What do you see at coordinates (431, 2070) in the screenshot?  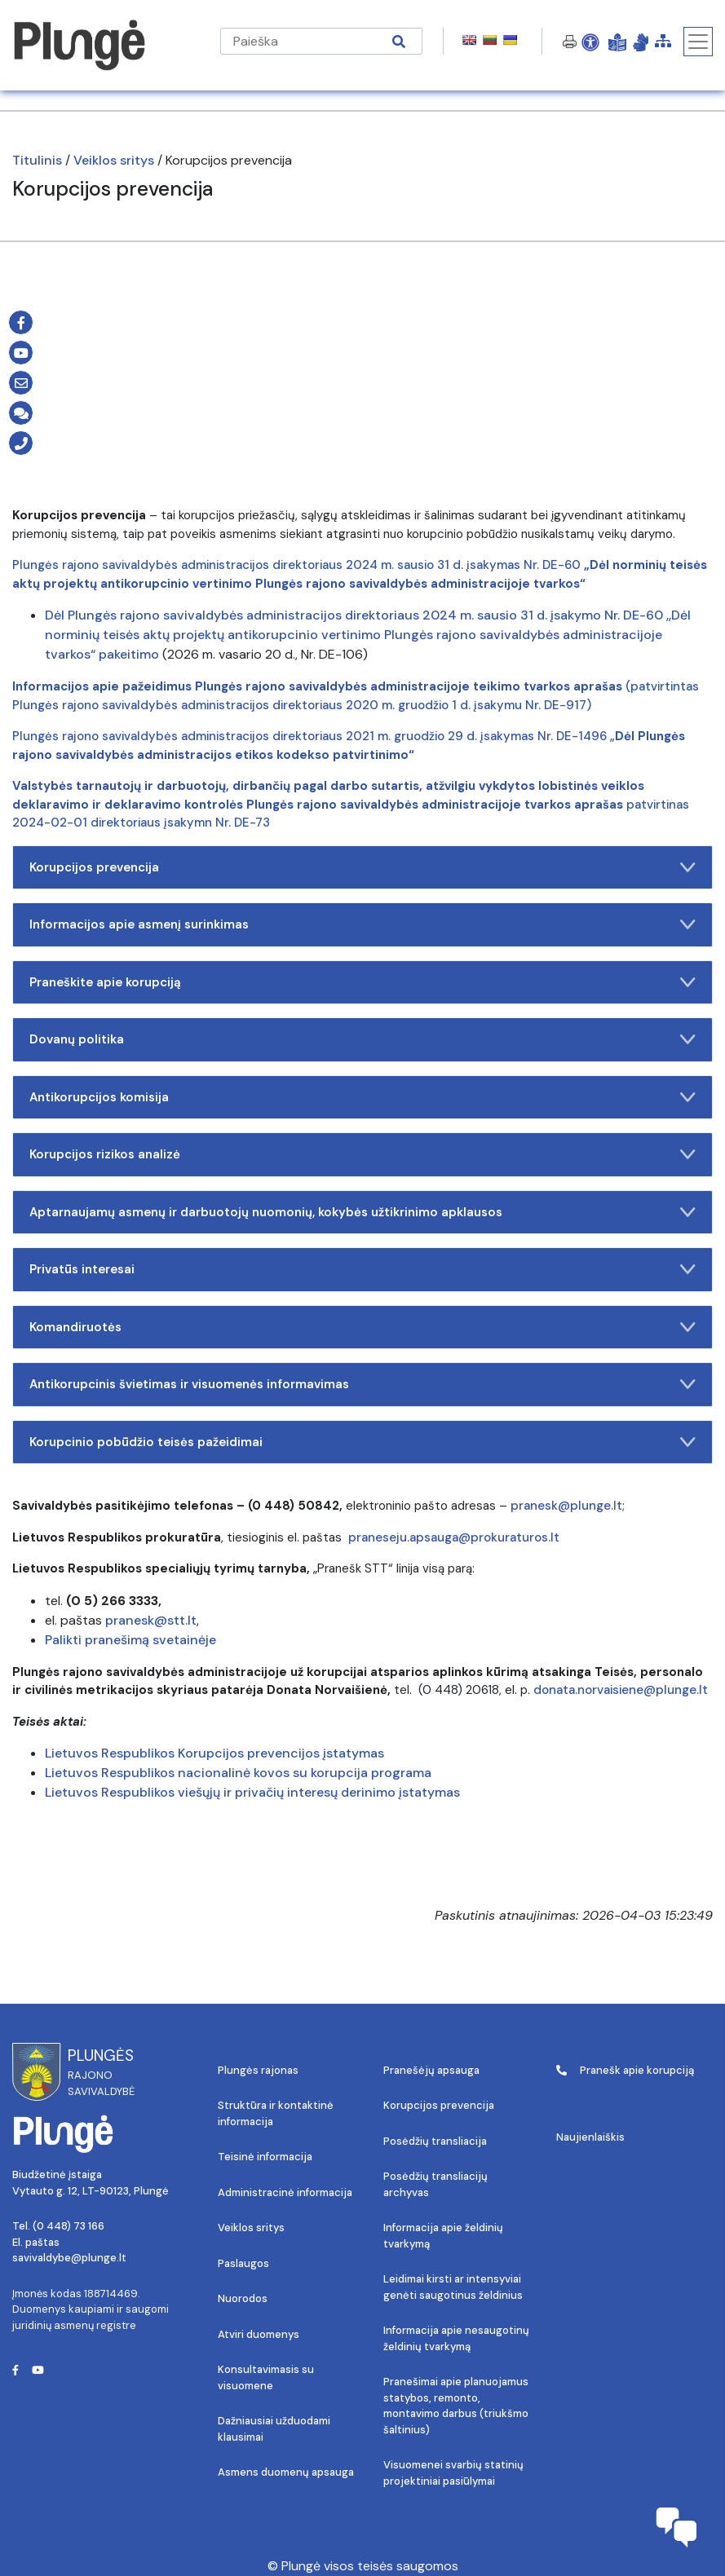 I see `Pranešėjų apsauga` at bounding box center [431, 2070].